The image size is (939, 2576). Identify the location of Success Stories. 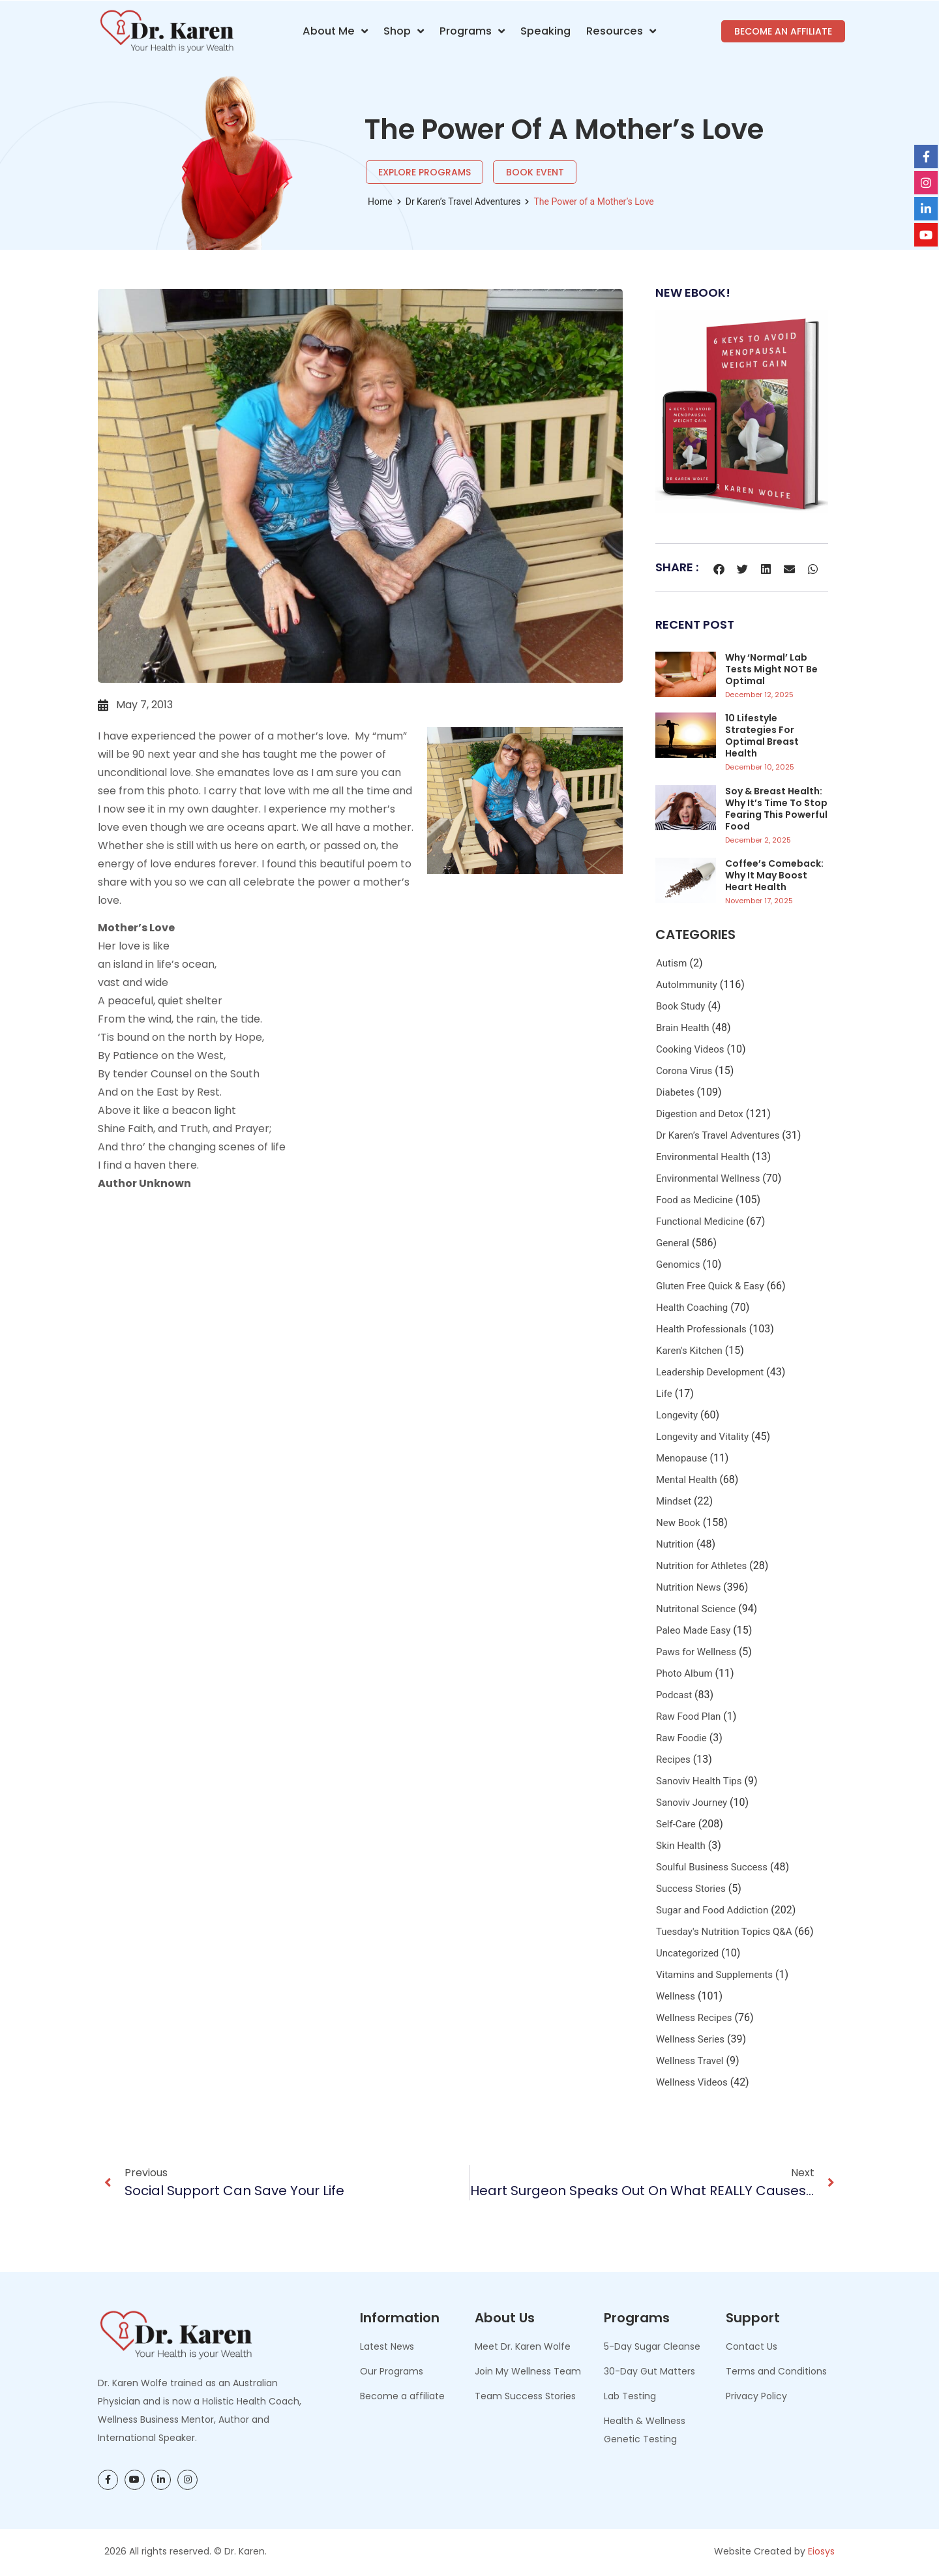
(691, 1889).